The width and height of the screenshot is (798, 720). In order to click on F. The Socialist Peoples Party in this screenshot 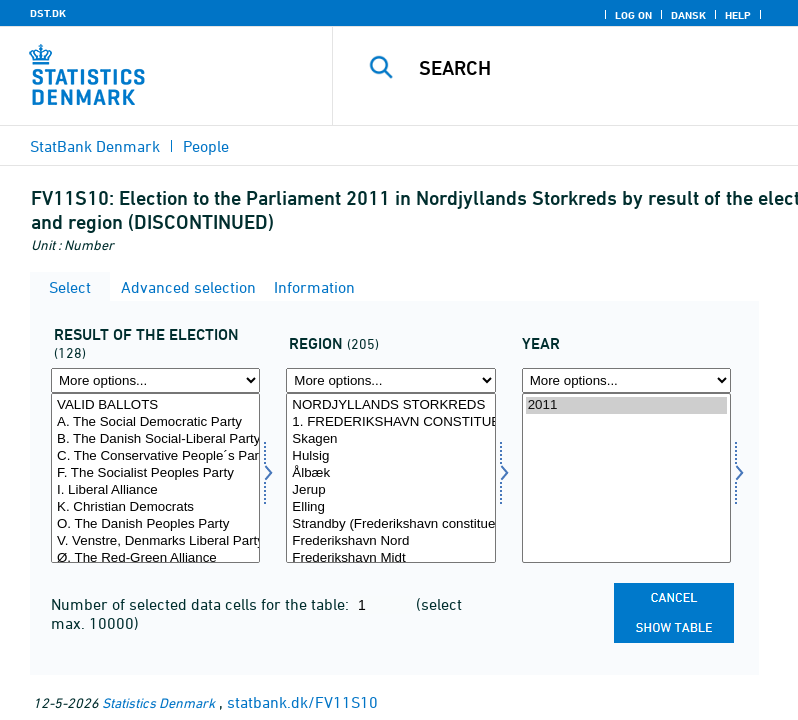, I will do `click(155, 473)`.